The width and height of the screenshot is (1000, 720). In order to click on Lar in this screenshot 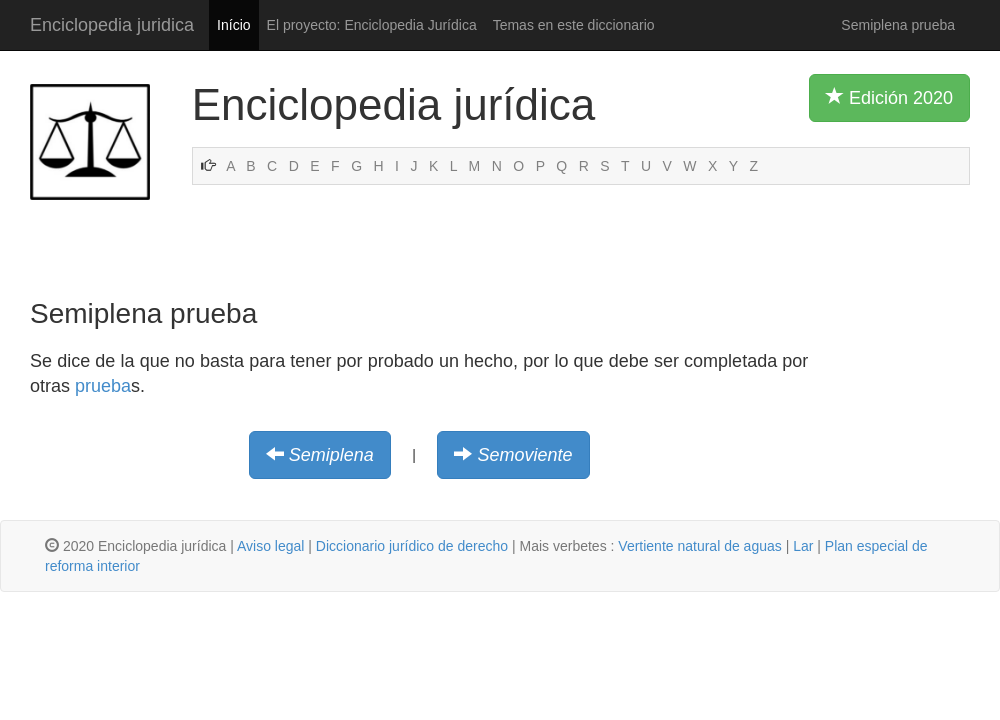, I will do `click(803, 546)`.